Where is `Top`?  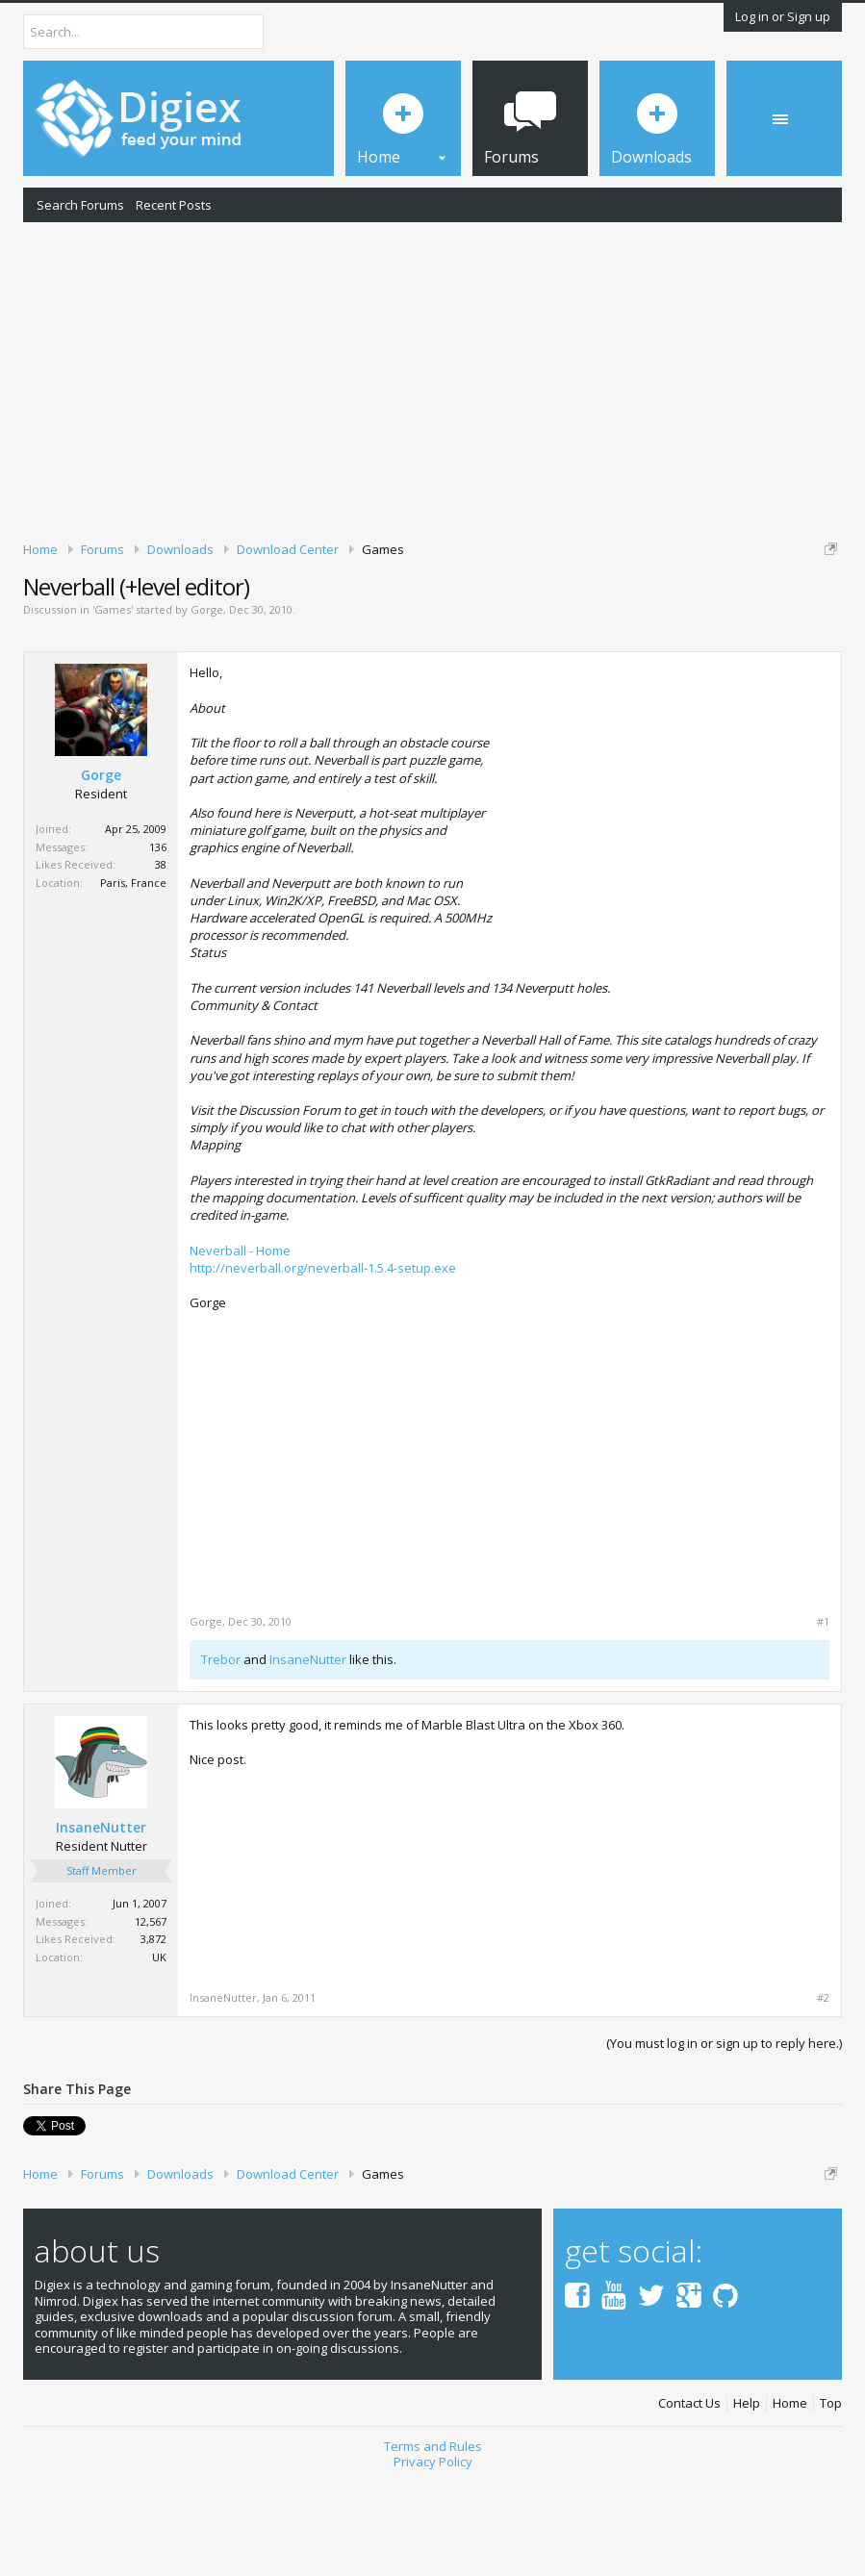
Top is located at coordinates (831, 2502).